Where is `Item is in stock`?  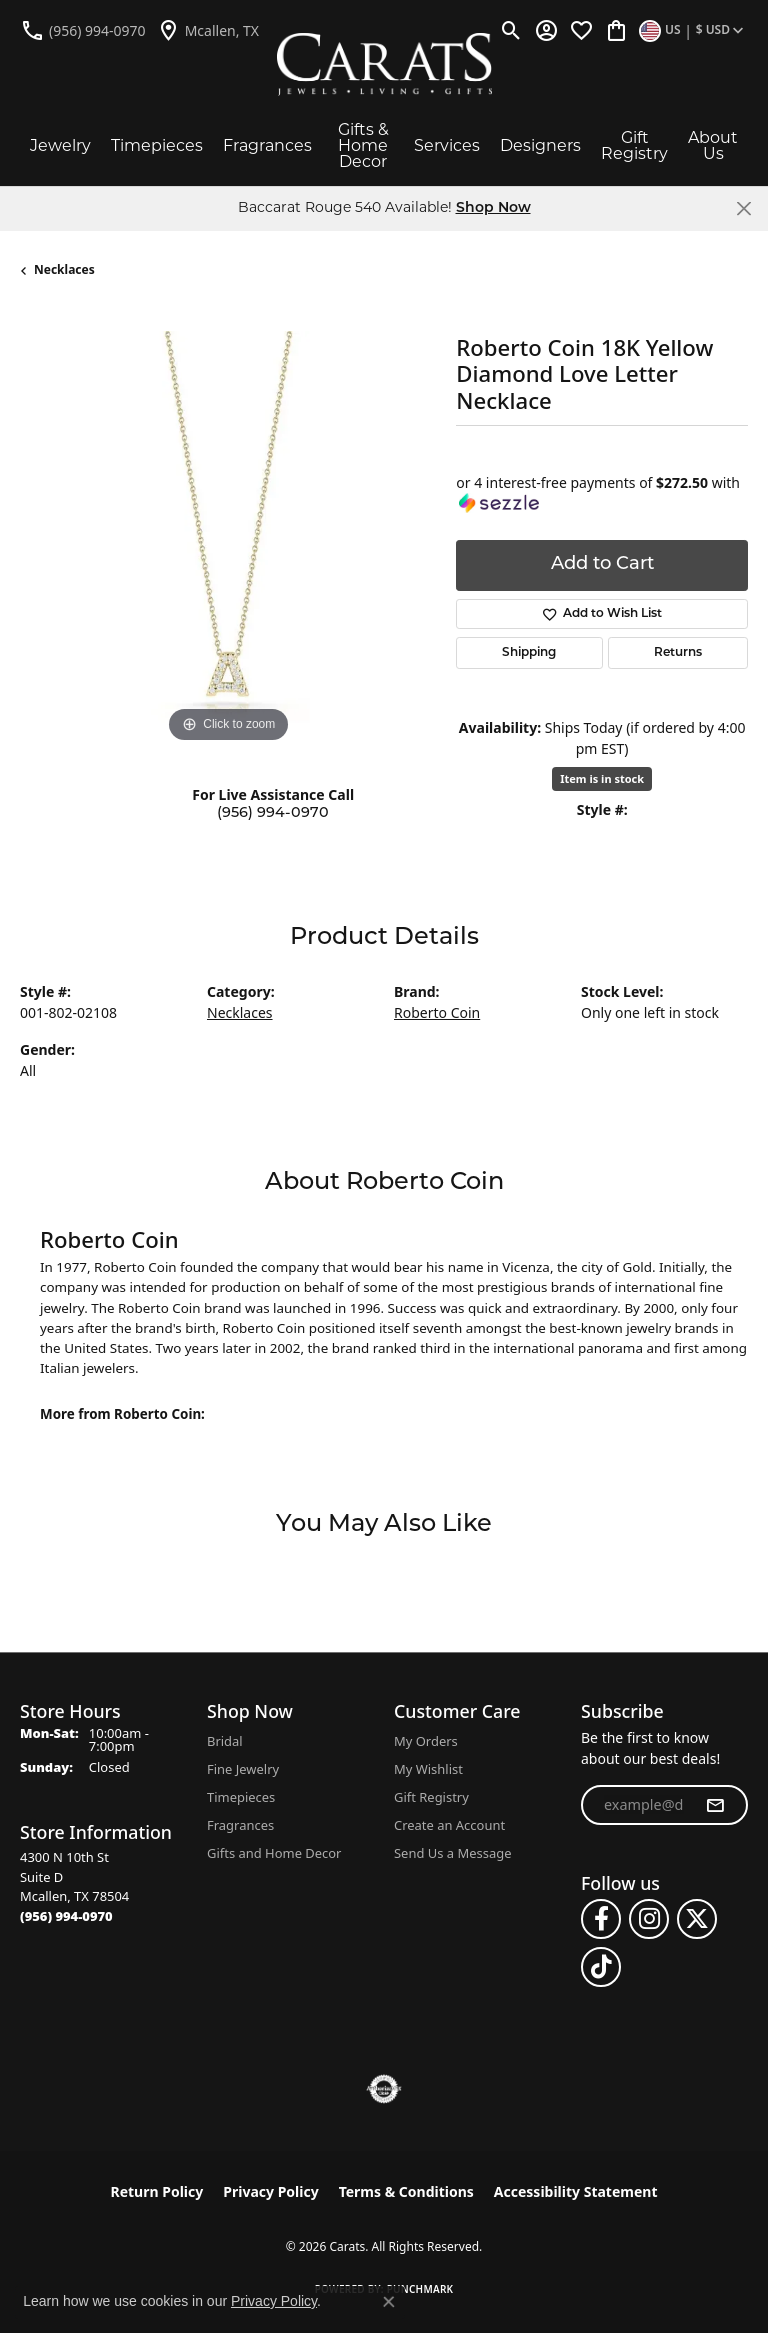 Item is in stock is located at coordinates (602, 778).